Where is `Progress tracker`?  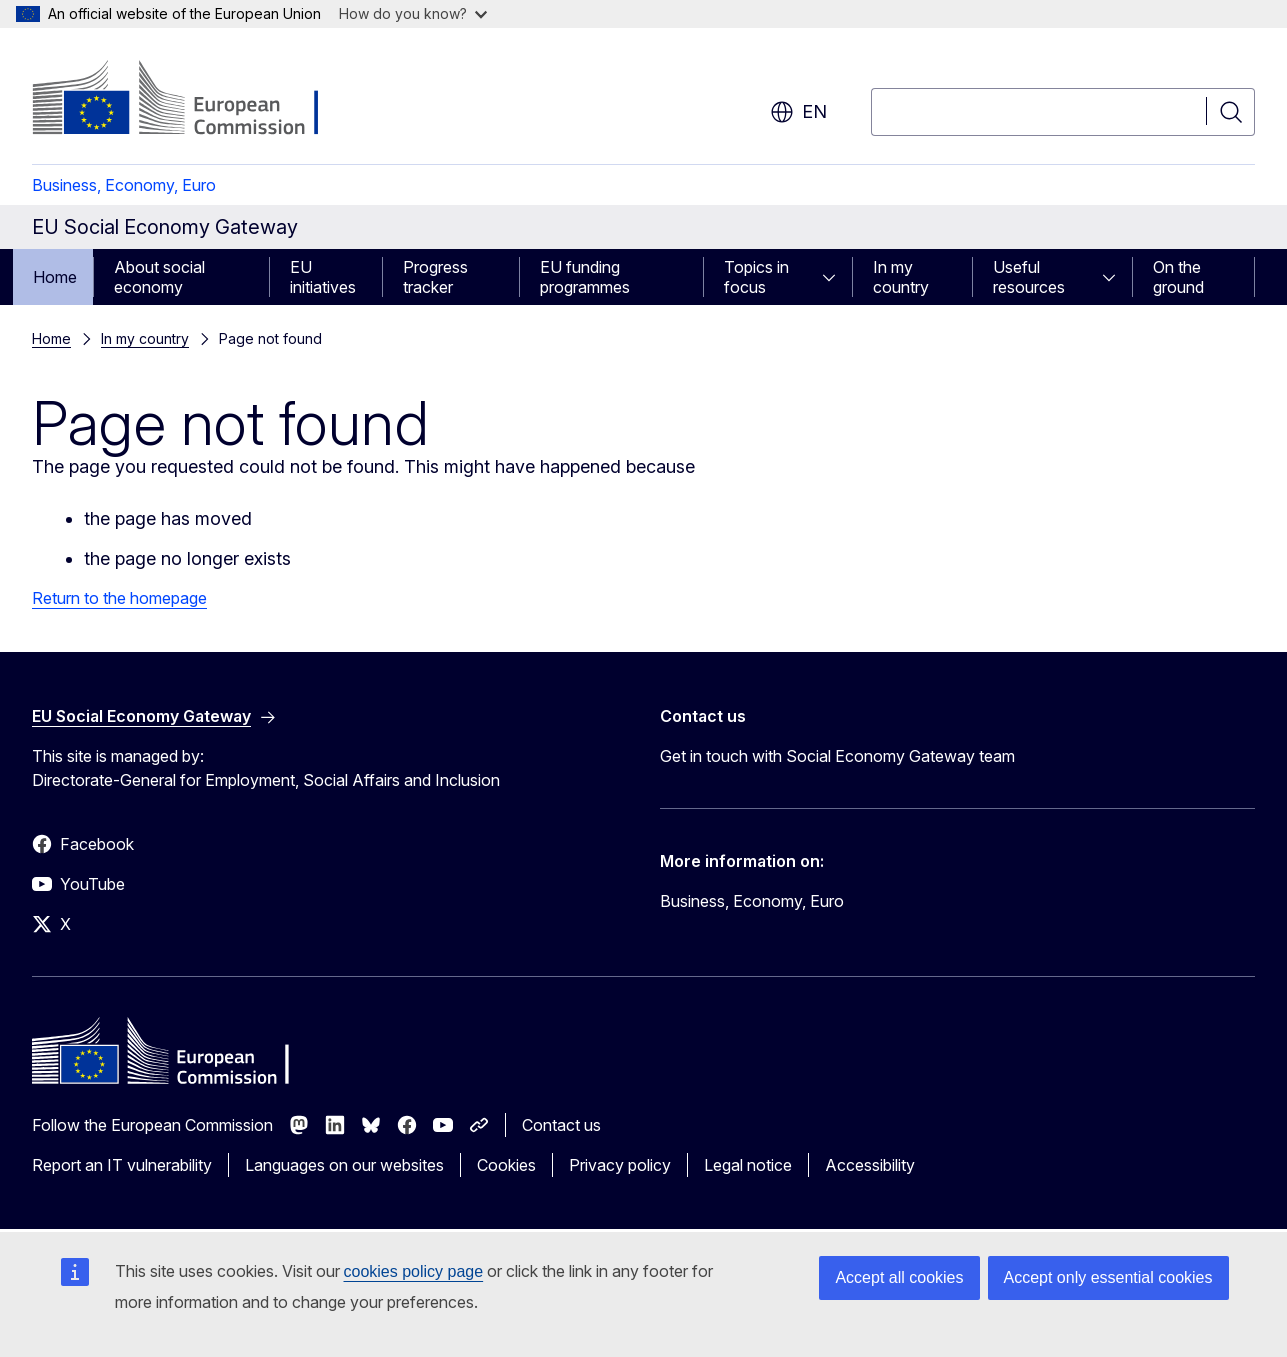 Progress tracker is located at coordinates (435, 277).